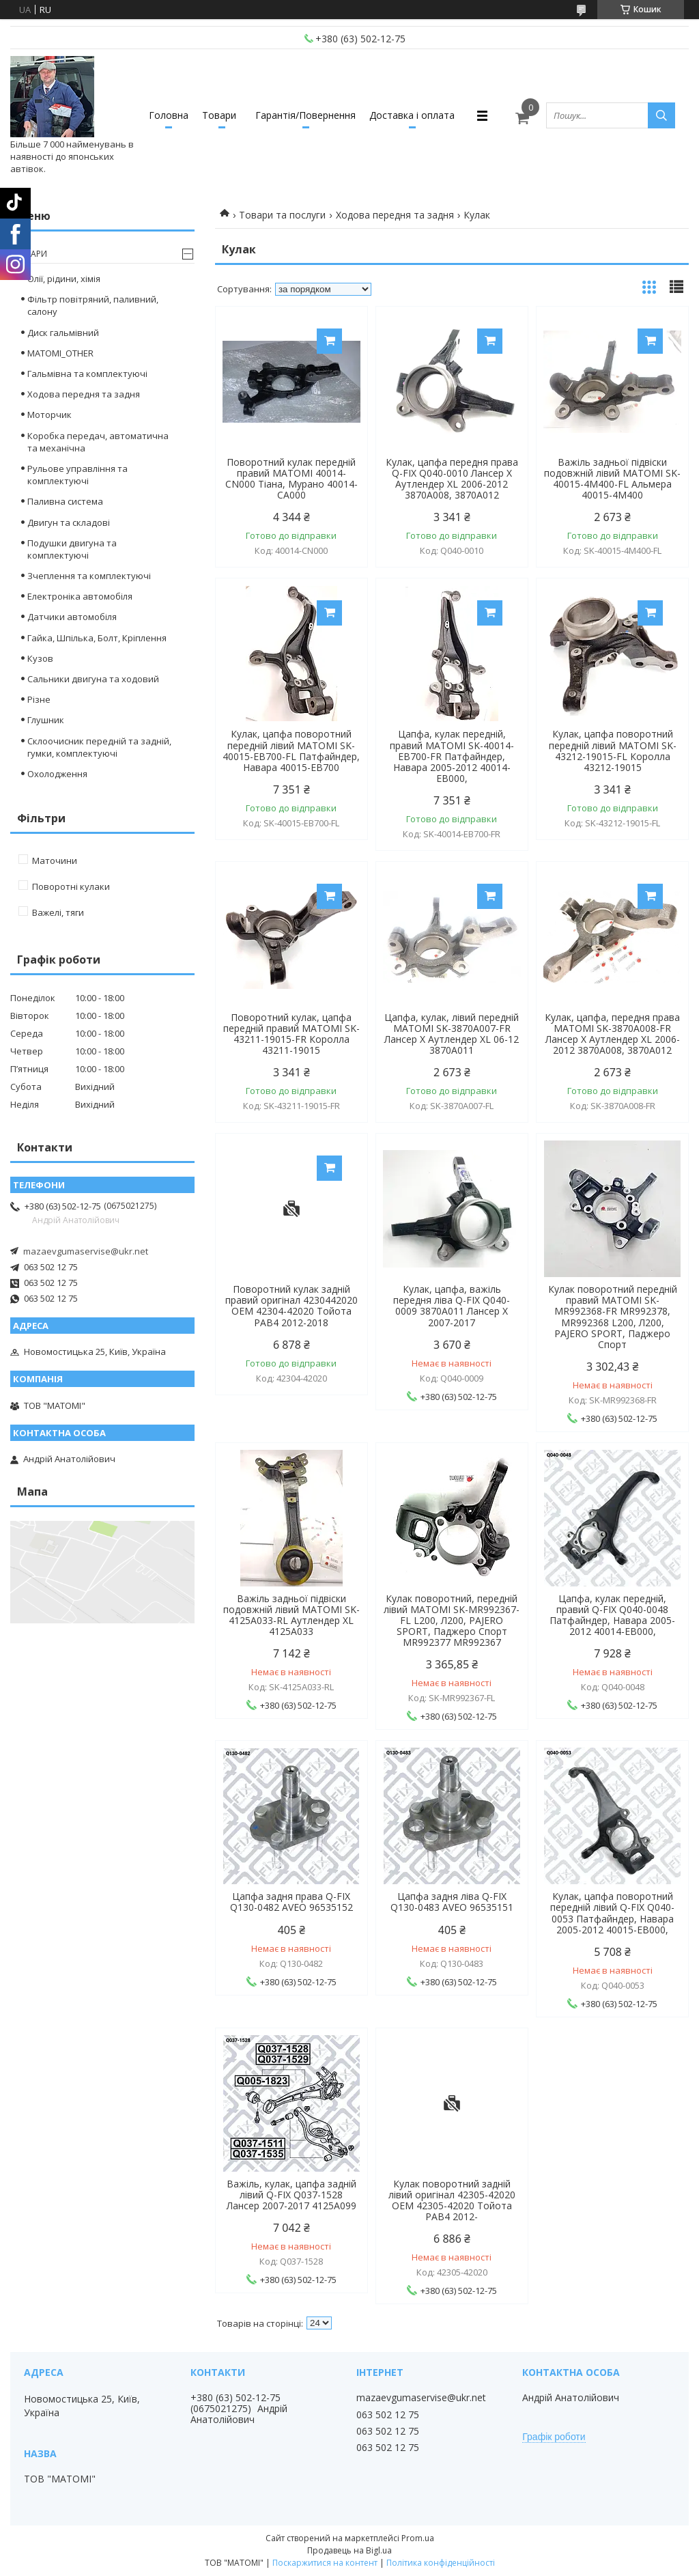  I want to click on Поворотний кулак, цапфа передній правий MATOMI SK-43211-19015-FR Королла 43211-19015, so click(291, 1034).